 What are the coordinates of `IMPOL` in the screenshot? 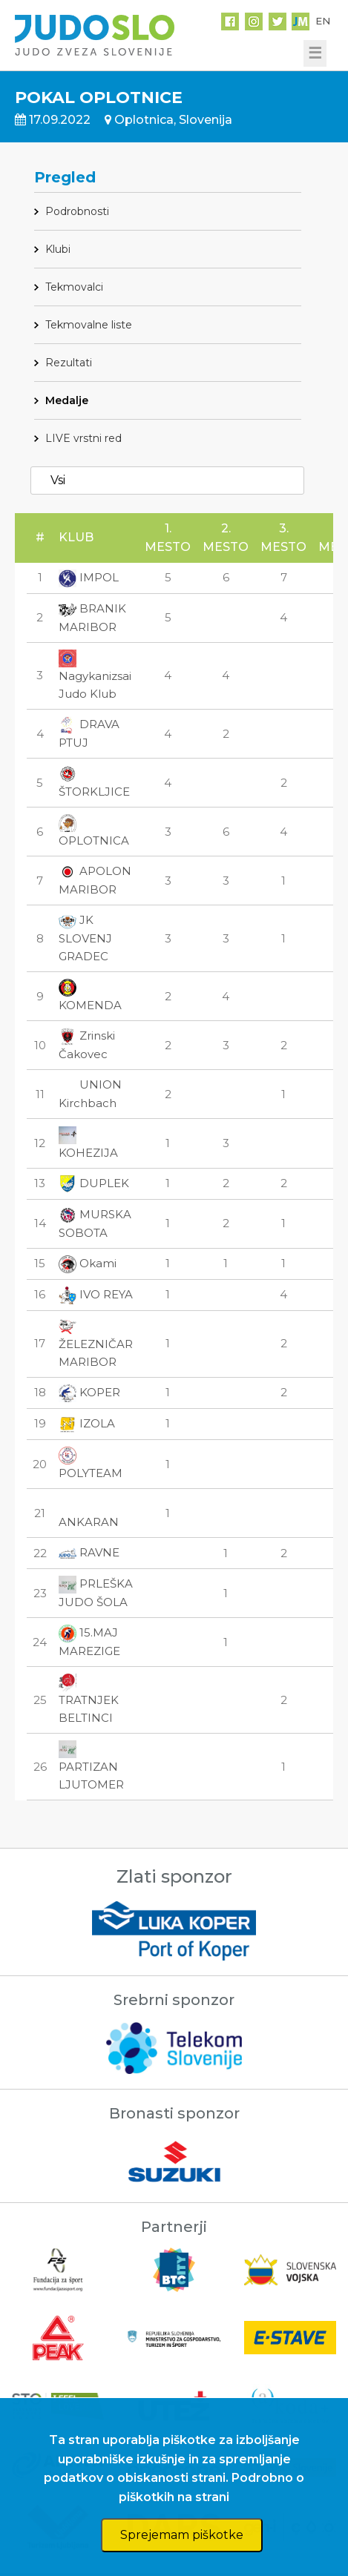 It's located at (89, 577).